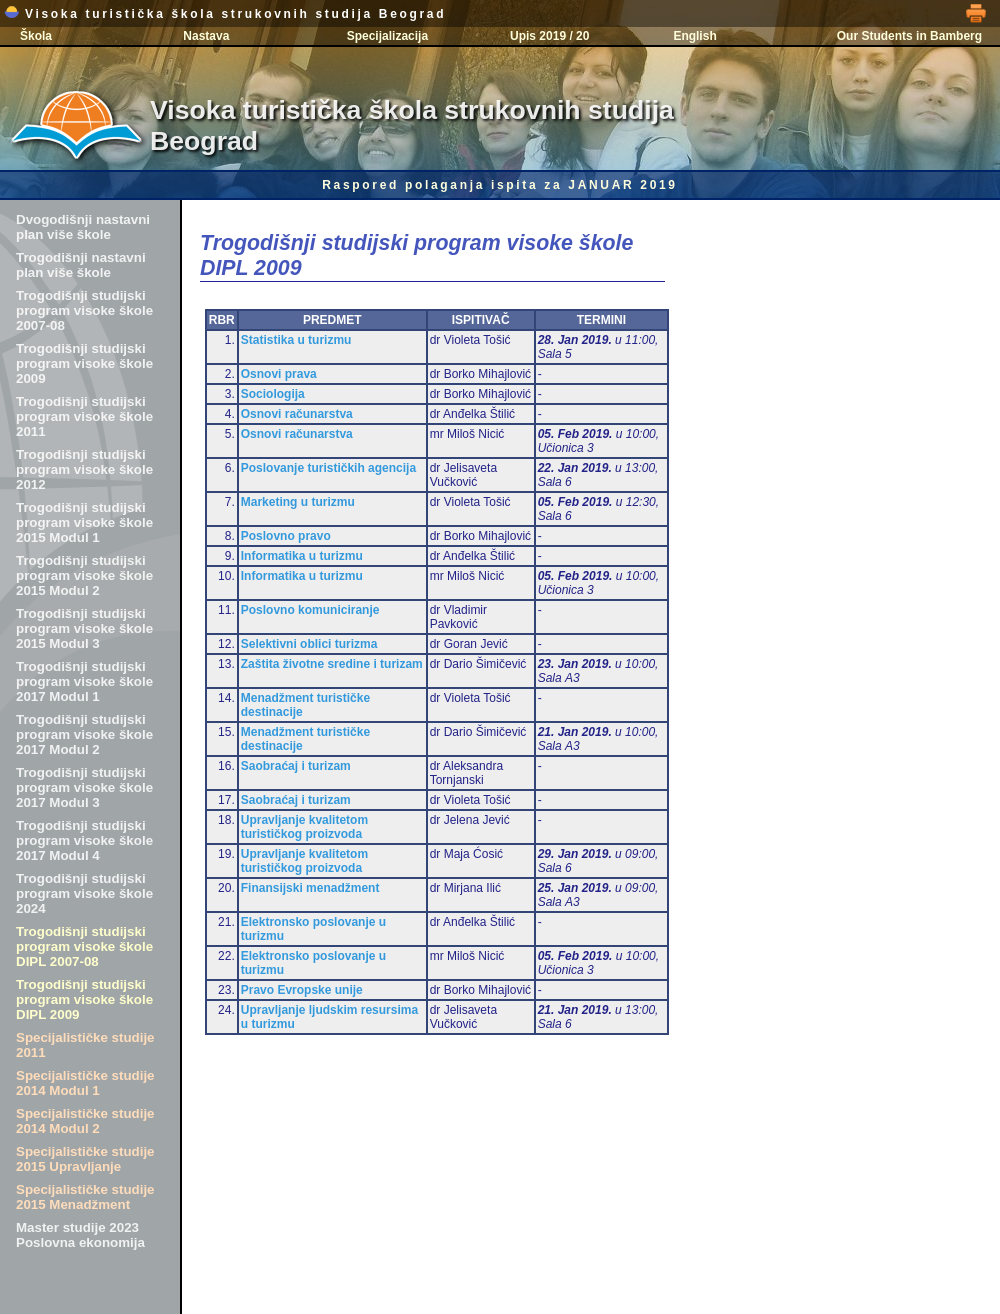 The height and width of the screenshot is (1314, 1000). I want to click on Osnovi prava, so click(279, 374).